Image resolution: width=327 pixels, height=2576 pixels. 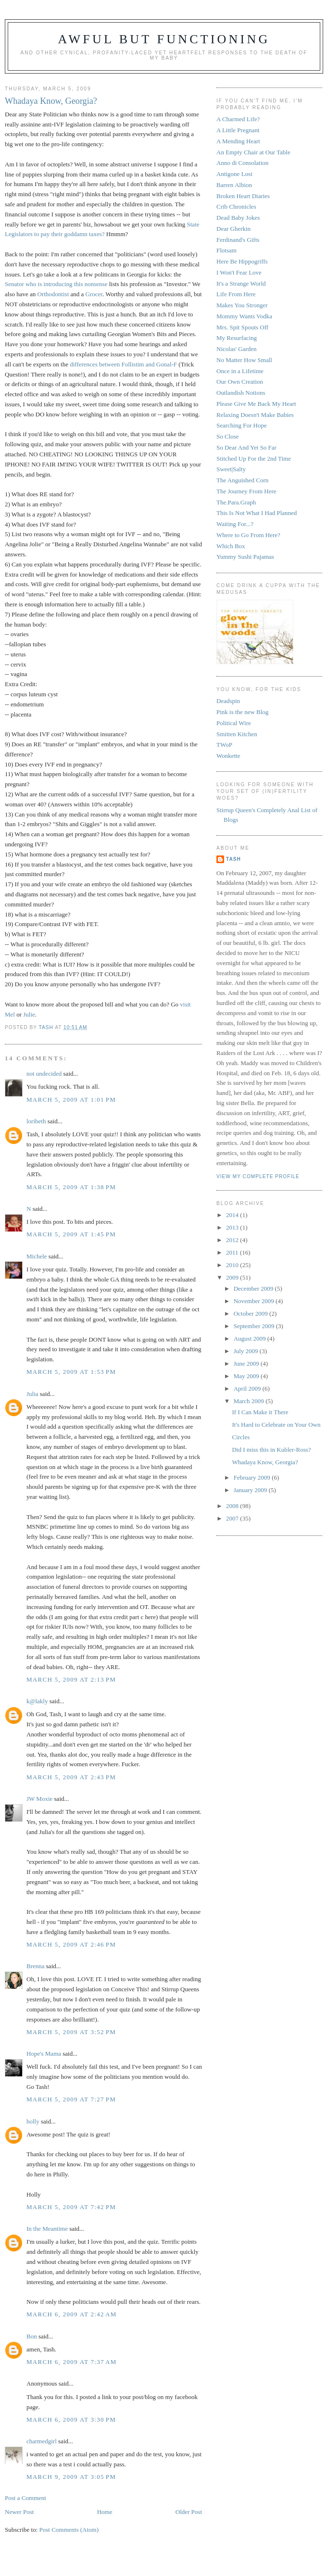 I want to click on 2014, so click(x=233, y=1215).